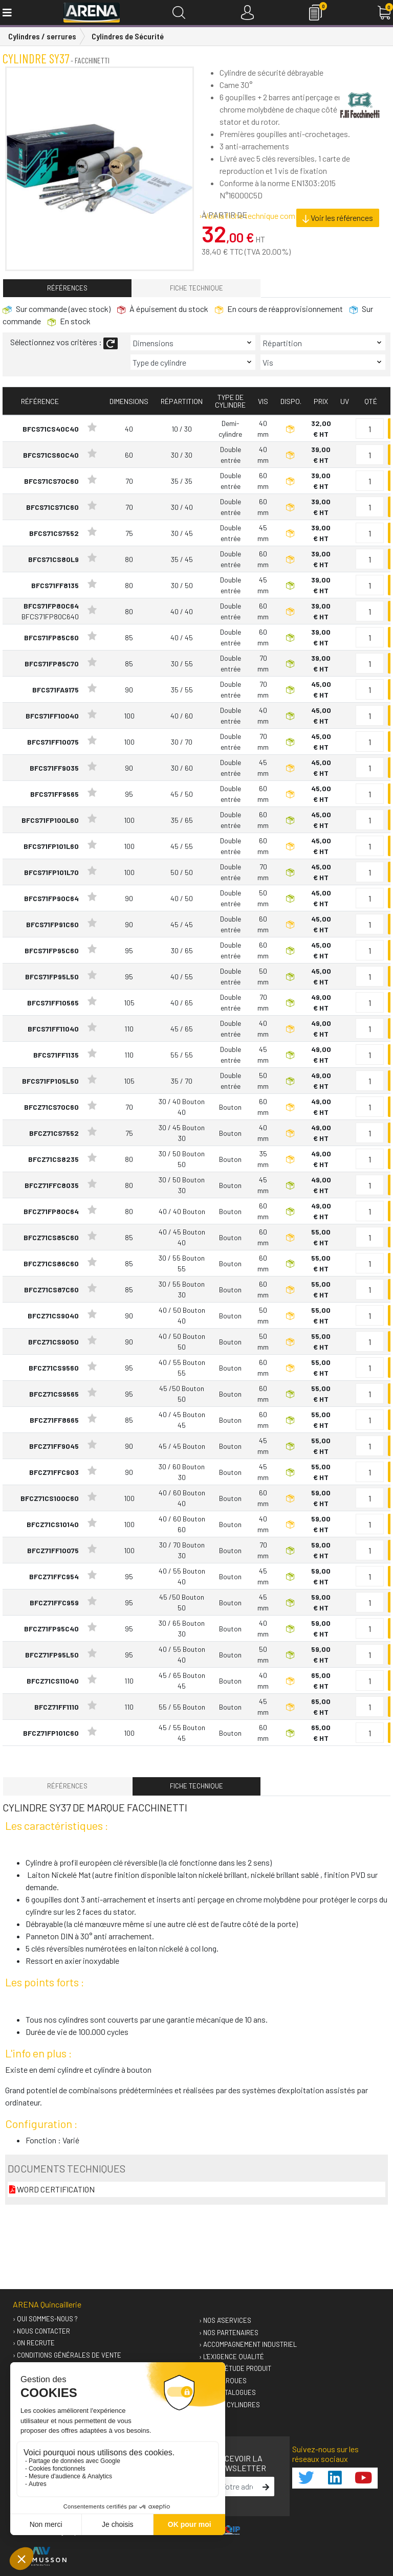 This screenshot has height=2576, width=393. What do you see at coordinates (235, 2368) in the screenshot?
I see `› Votre étude produit` at bounding box center [235, 2368].